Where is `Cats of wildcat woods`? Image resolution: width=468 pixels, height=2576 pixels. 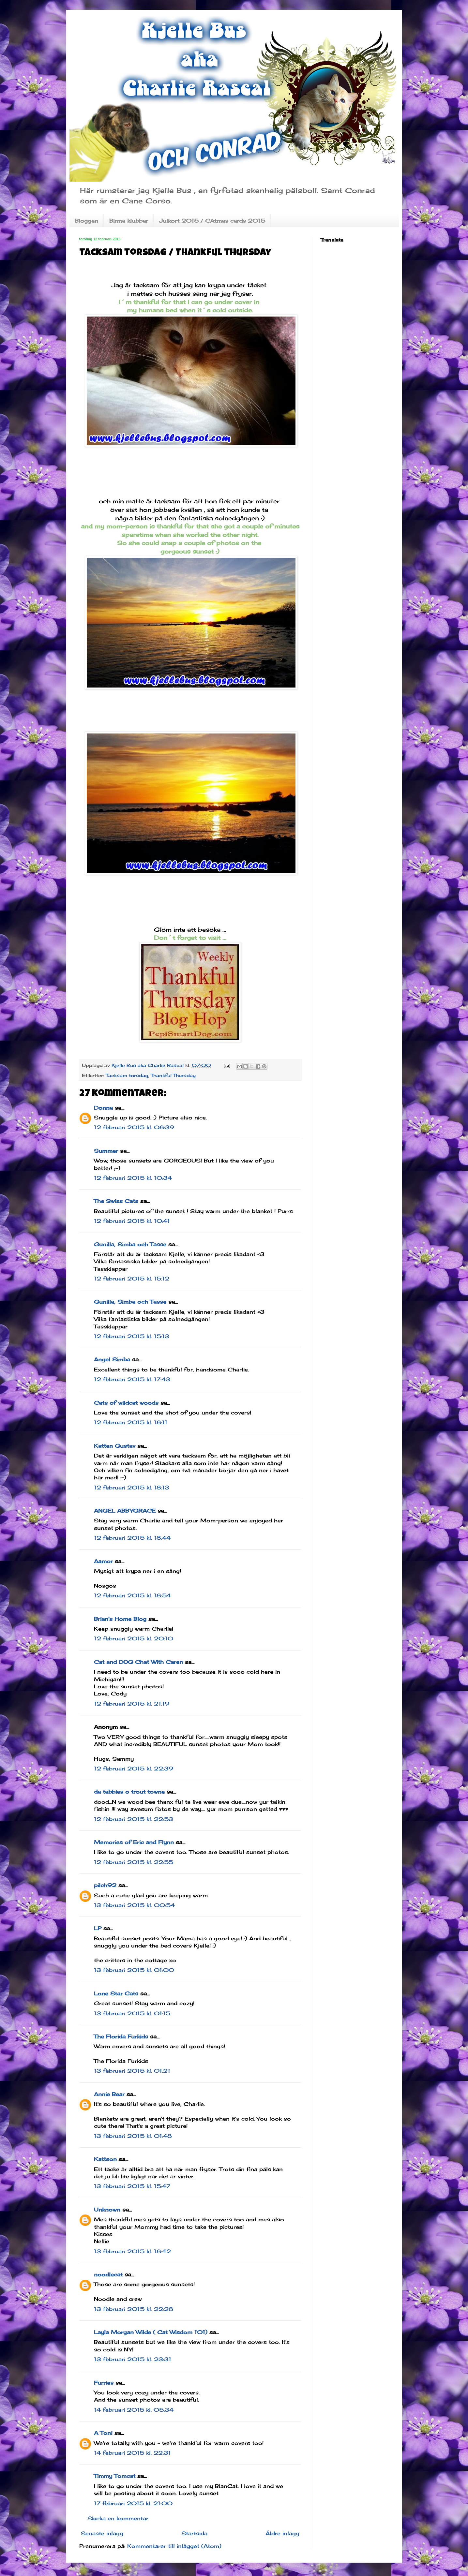
Cats of wildcat woods is located at coordinates (126, 1402).